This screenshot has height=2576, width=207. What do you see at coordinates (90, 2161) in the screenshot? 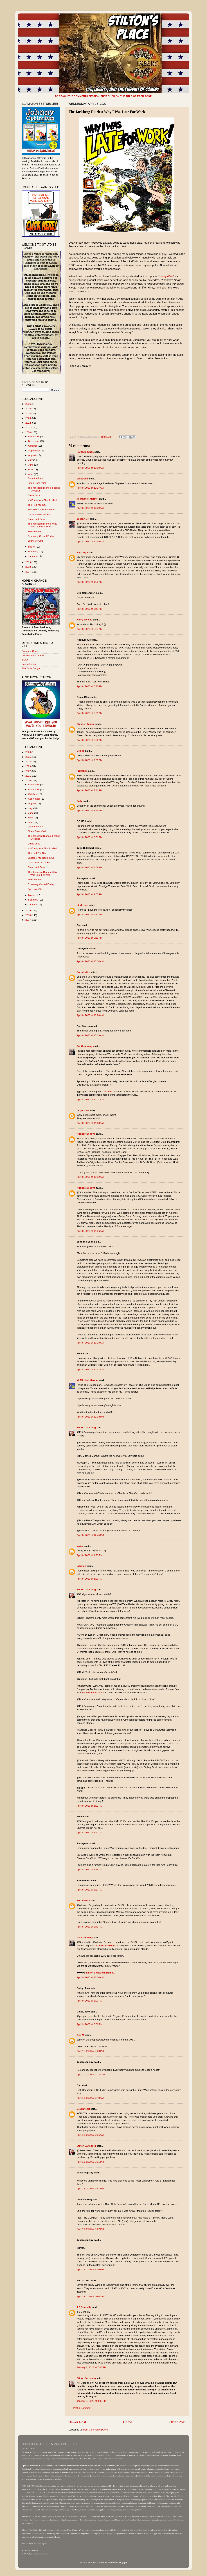
I see `April 12, 2020 at 7:01 PM` at bounding box center [90, 2161].